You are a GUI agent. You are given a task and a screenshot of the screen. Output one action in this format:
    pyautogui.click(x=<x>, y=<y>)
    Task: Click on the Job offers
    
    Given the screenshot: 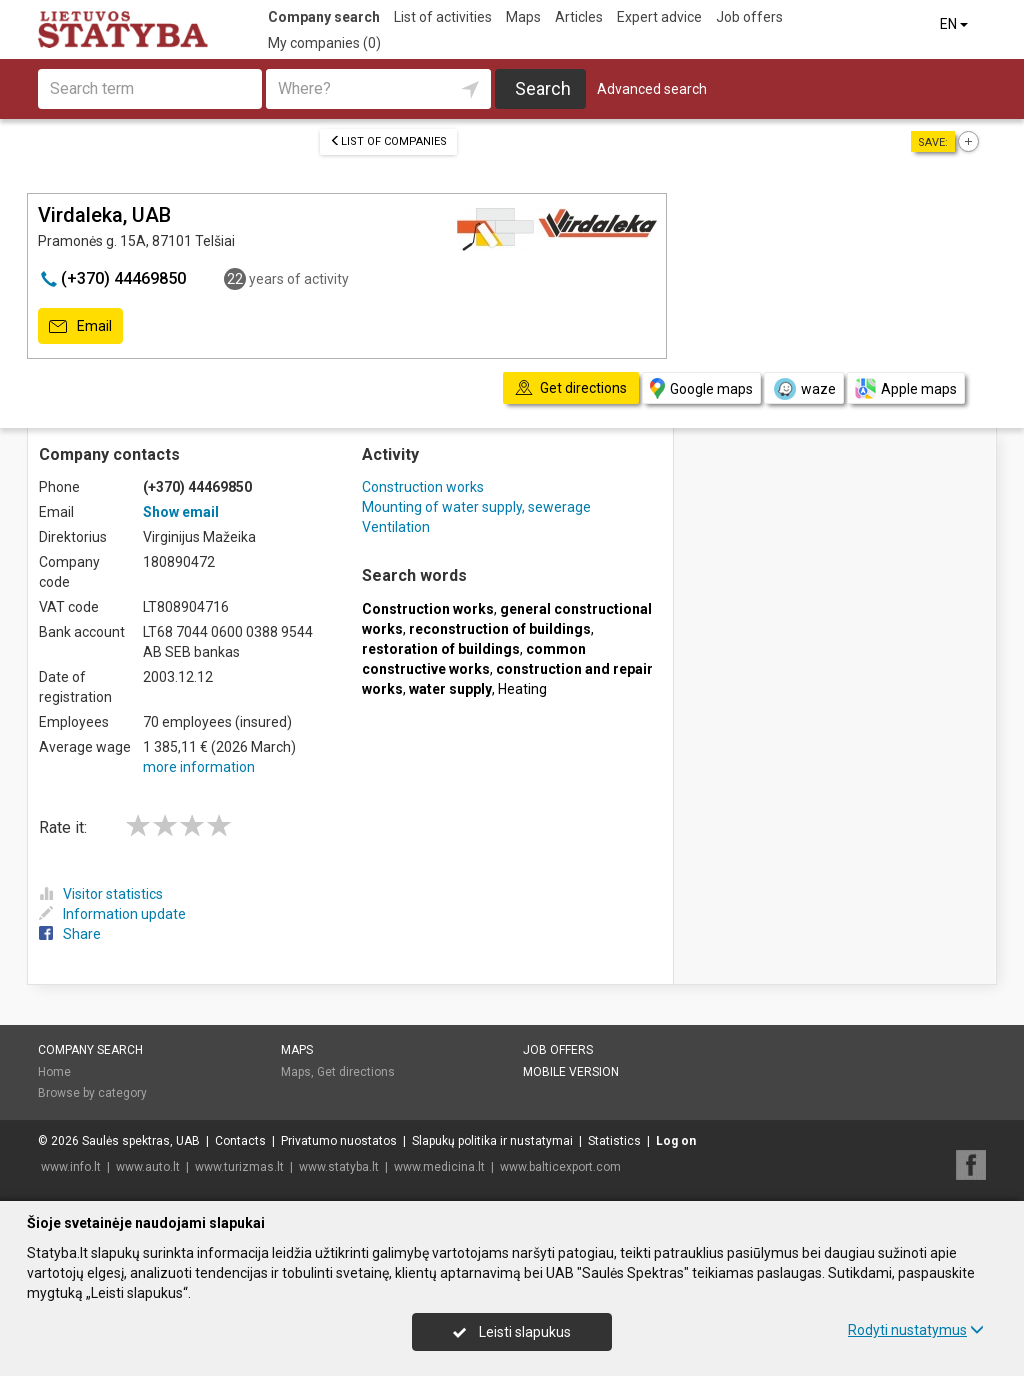 What is the action you would take?
    pyautogui.click(x=749, y=17)
    